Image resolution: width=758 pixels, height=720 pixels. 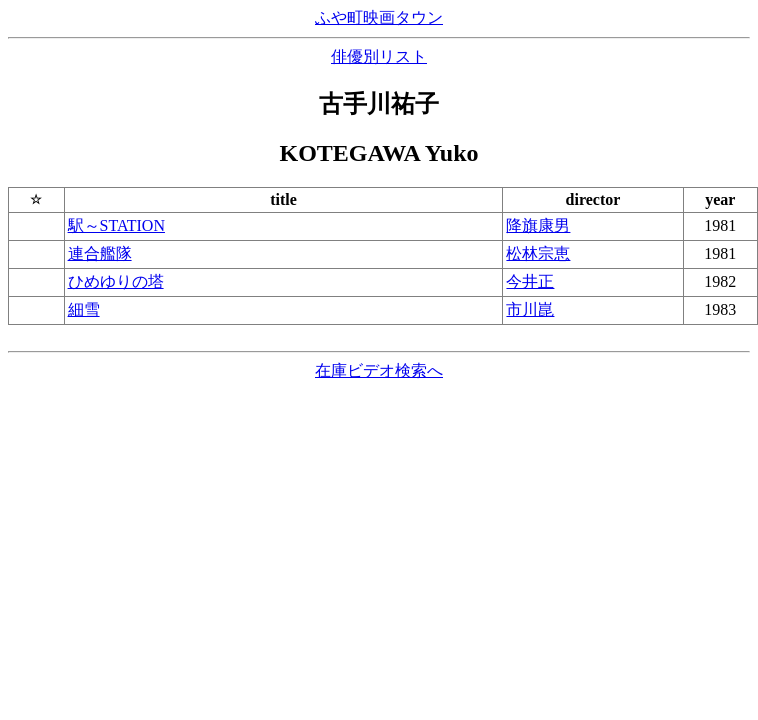 What do you see at coordinates (100, 253) in the screenshot?
I see `連合艦隊` at bounding box center [100, 253].